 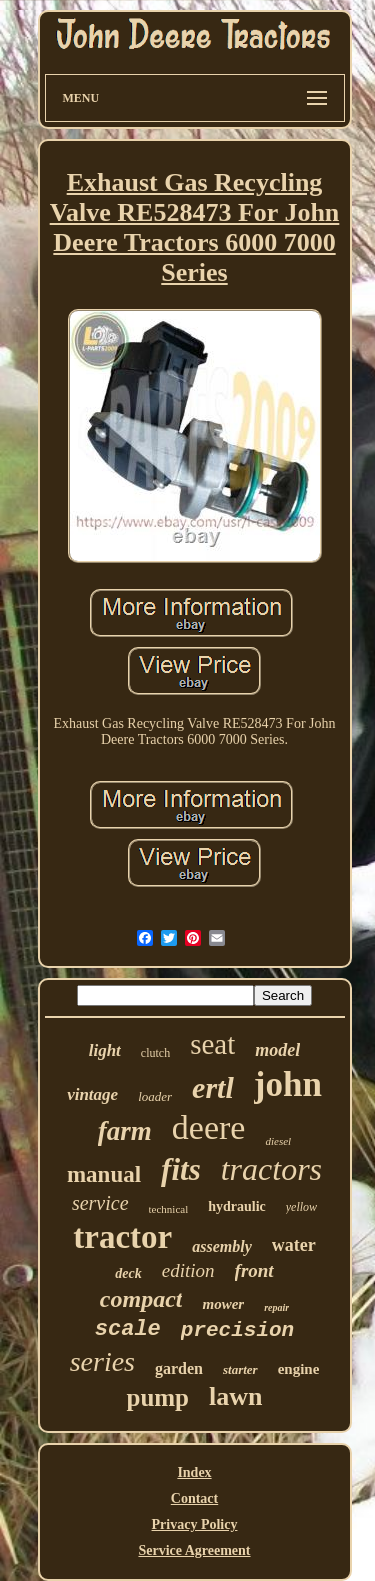 I want to click on tractors, so click(x=271, y=1169).